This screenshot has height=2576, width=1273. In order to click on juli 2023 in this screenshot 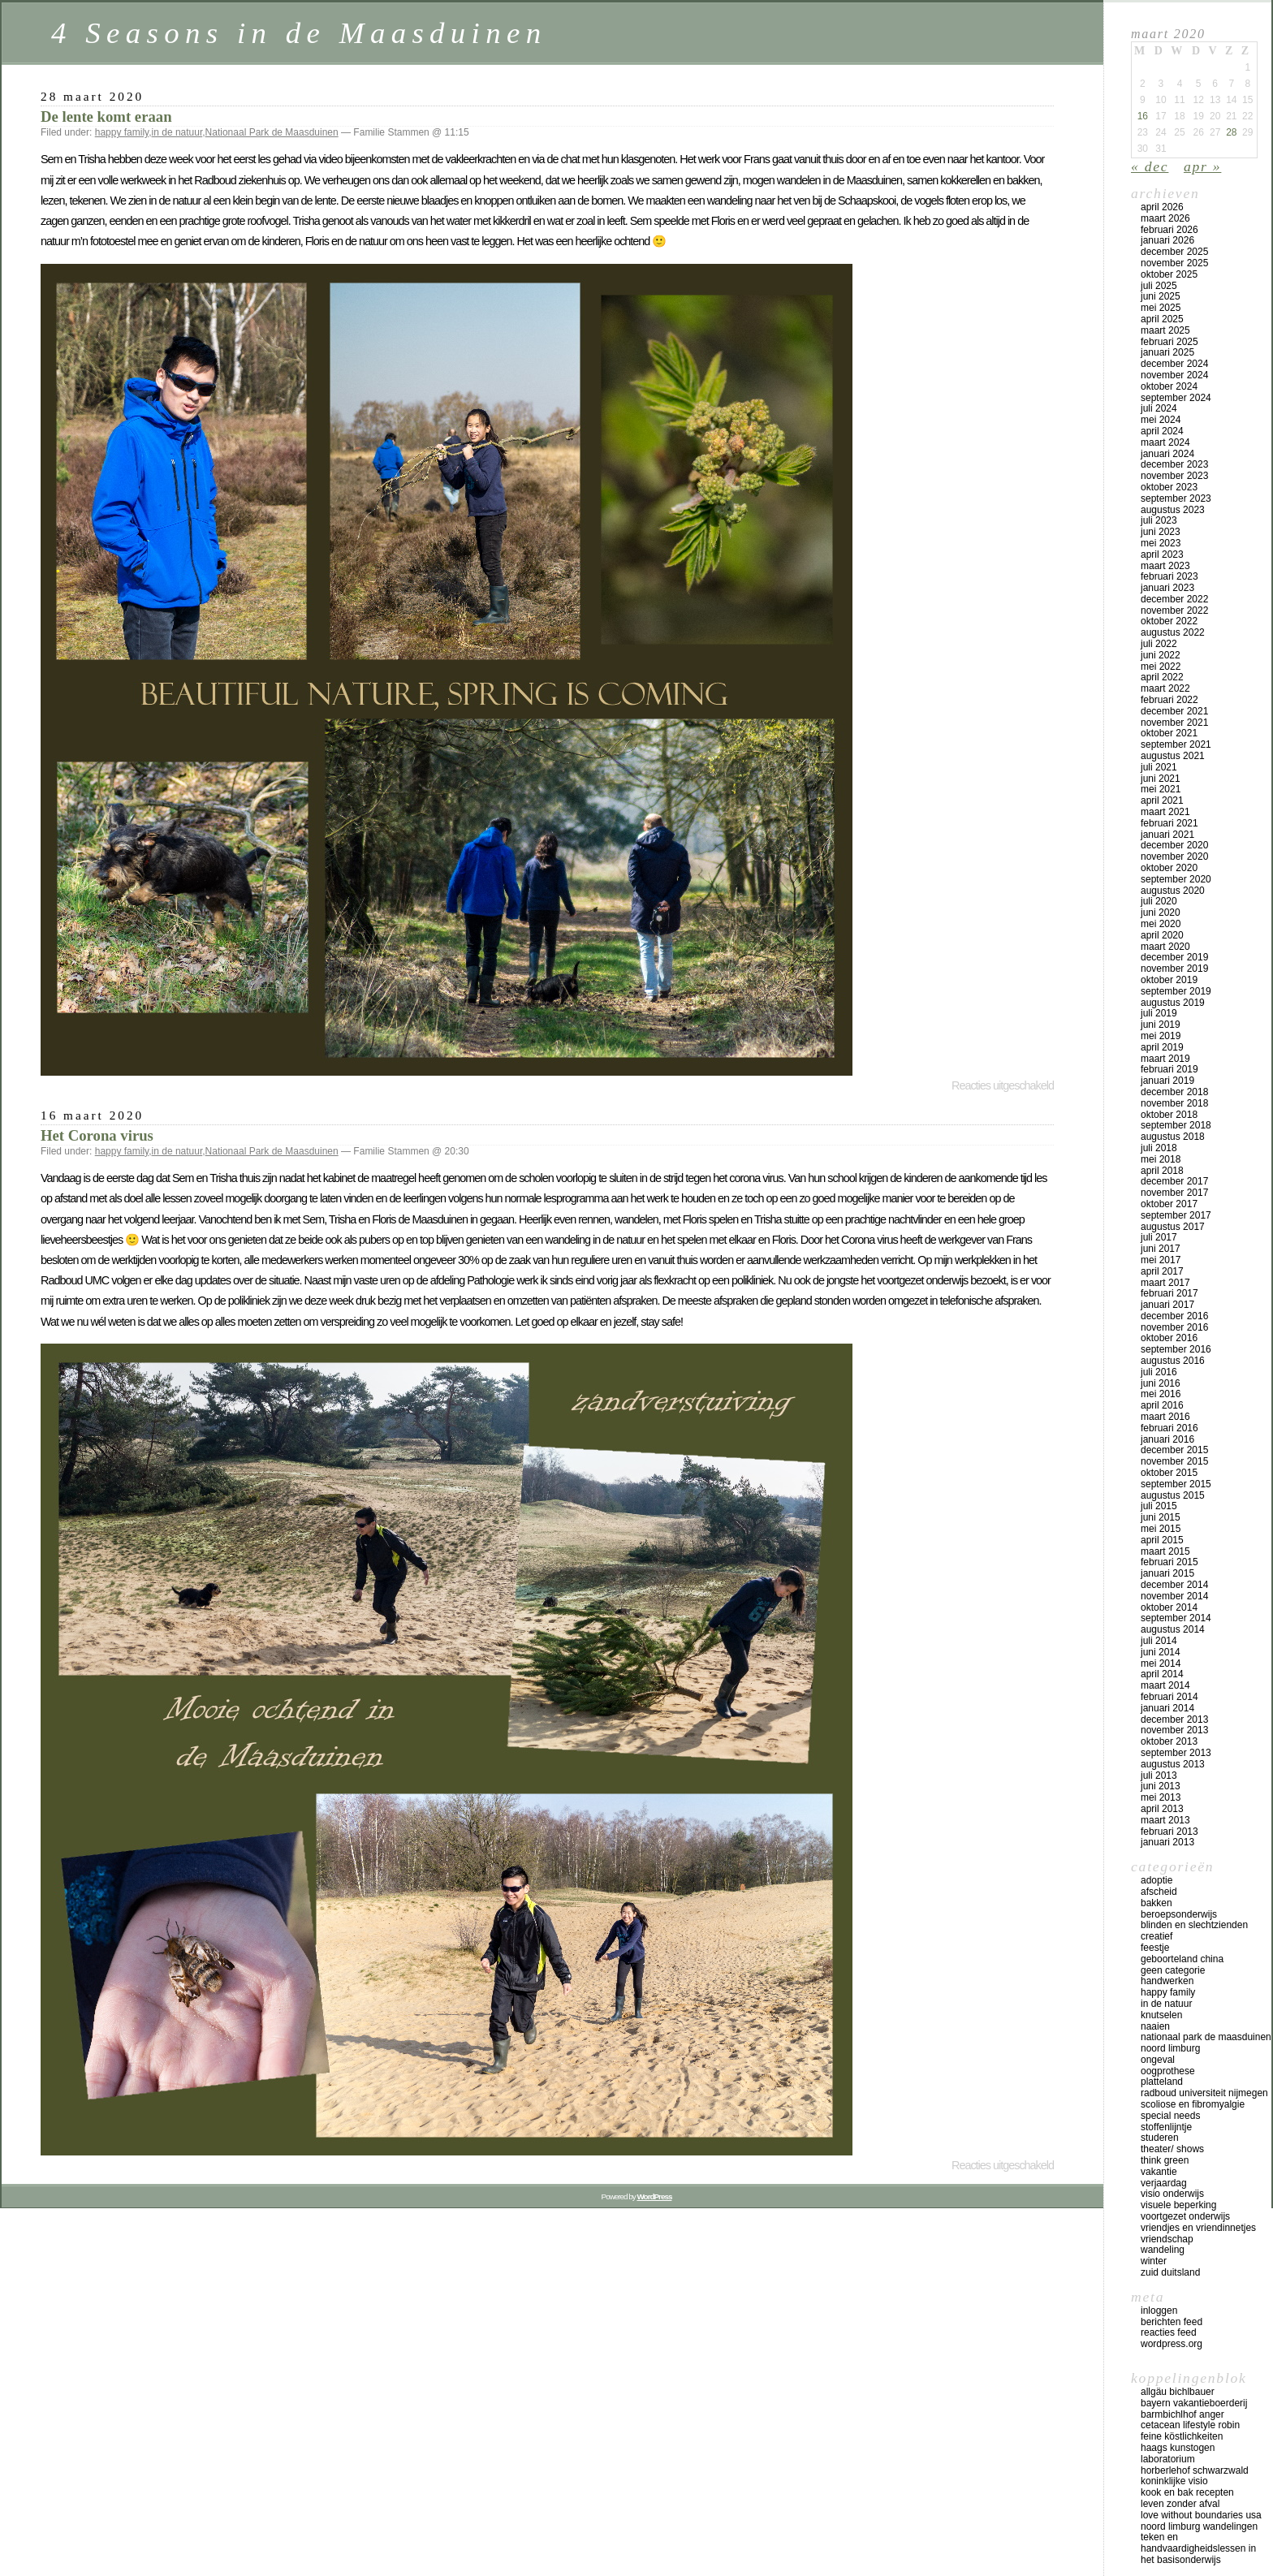, I will do `click(1159, 520)`.